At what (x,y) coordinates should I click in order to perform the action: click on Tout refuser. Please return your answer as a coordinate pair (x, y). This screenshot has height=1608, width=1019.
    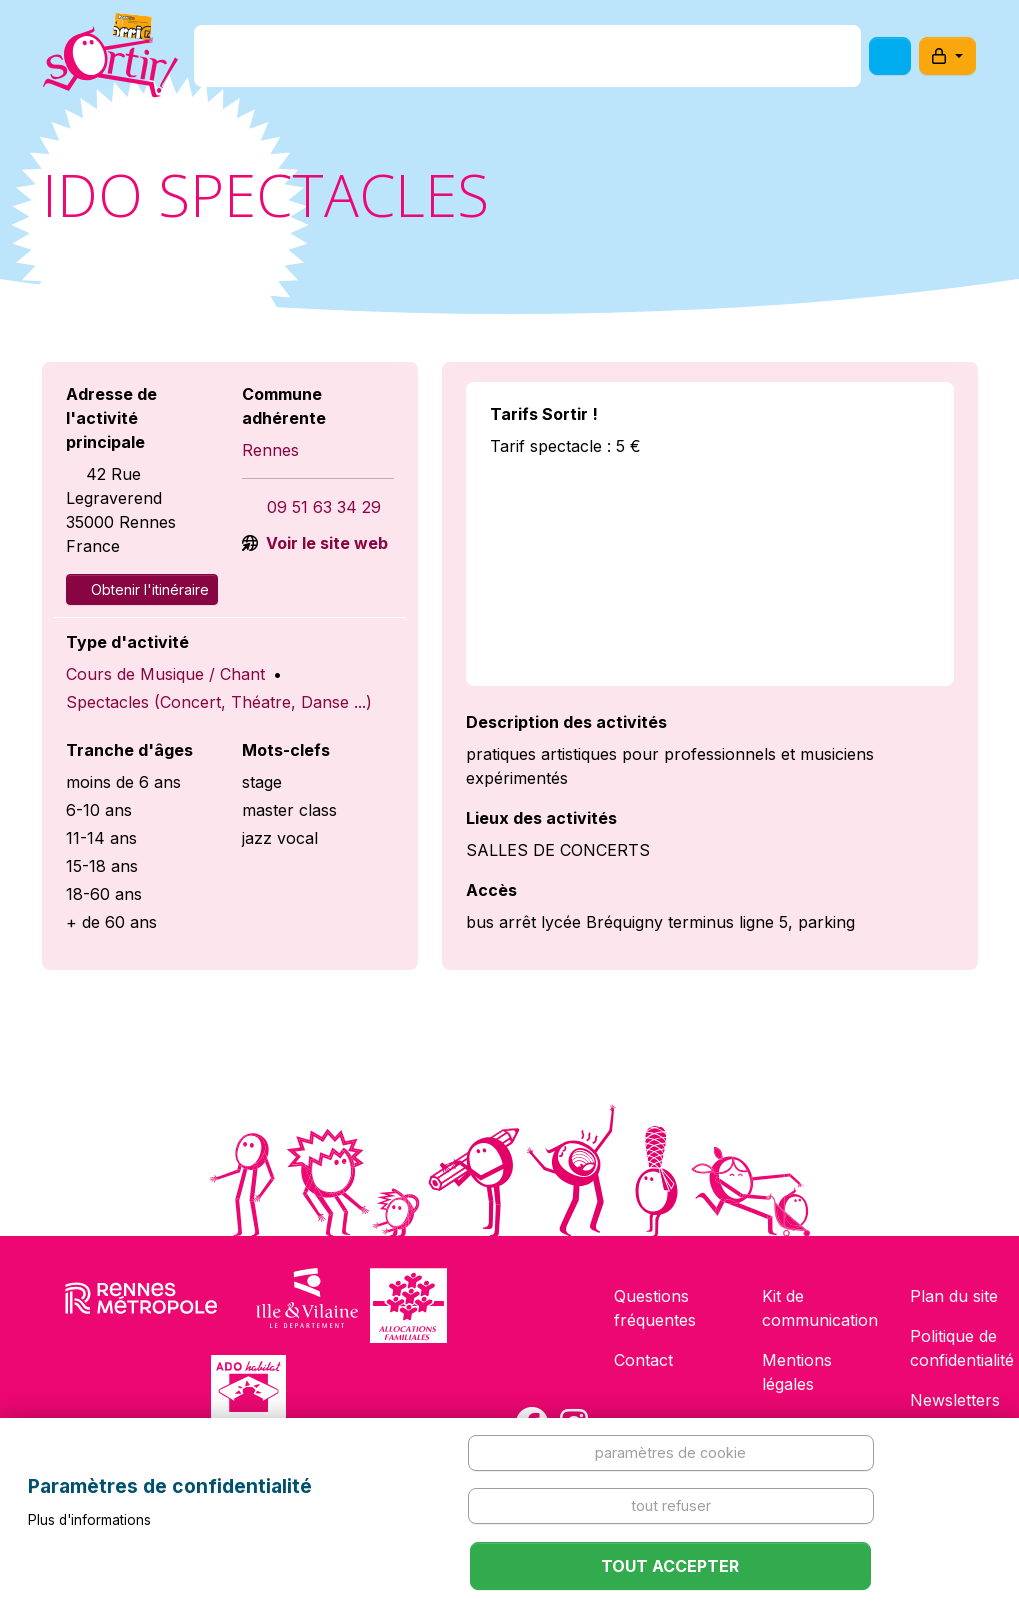
    Looking at the image, I should click on (671, 1505).